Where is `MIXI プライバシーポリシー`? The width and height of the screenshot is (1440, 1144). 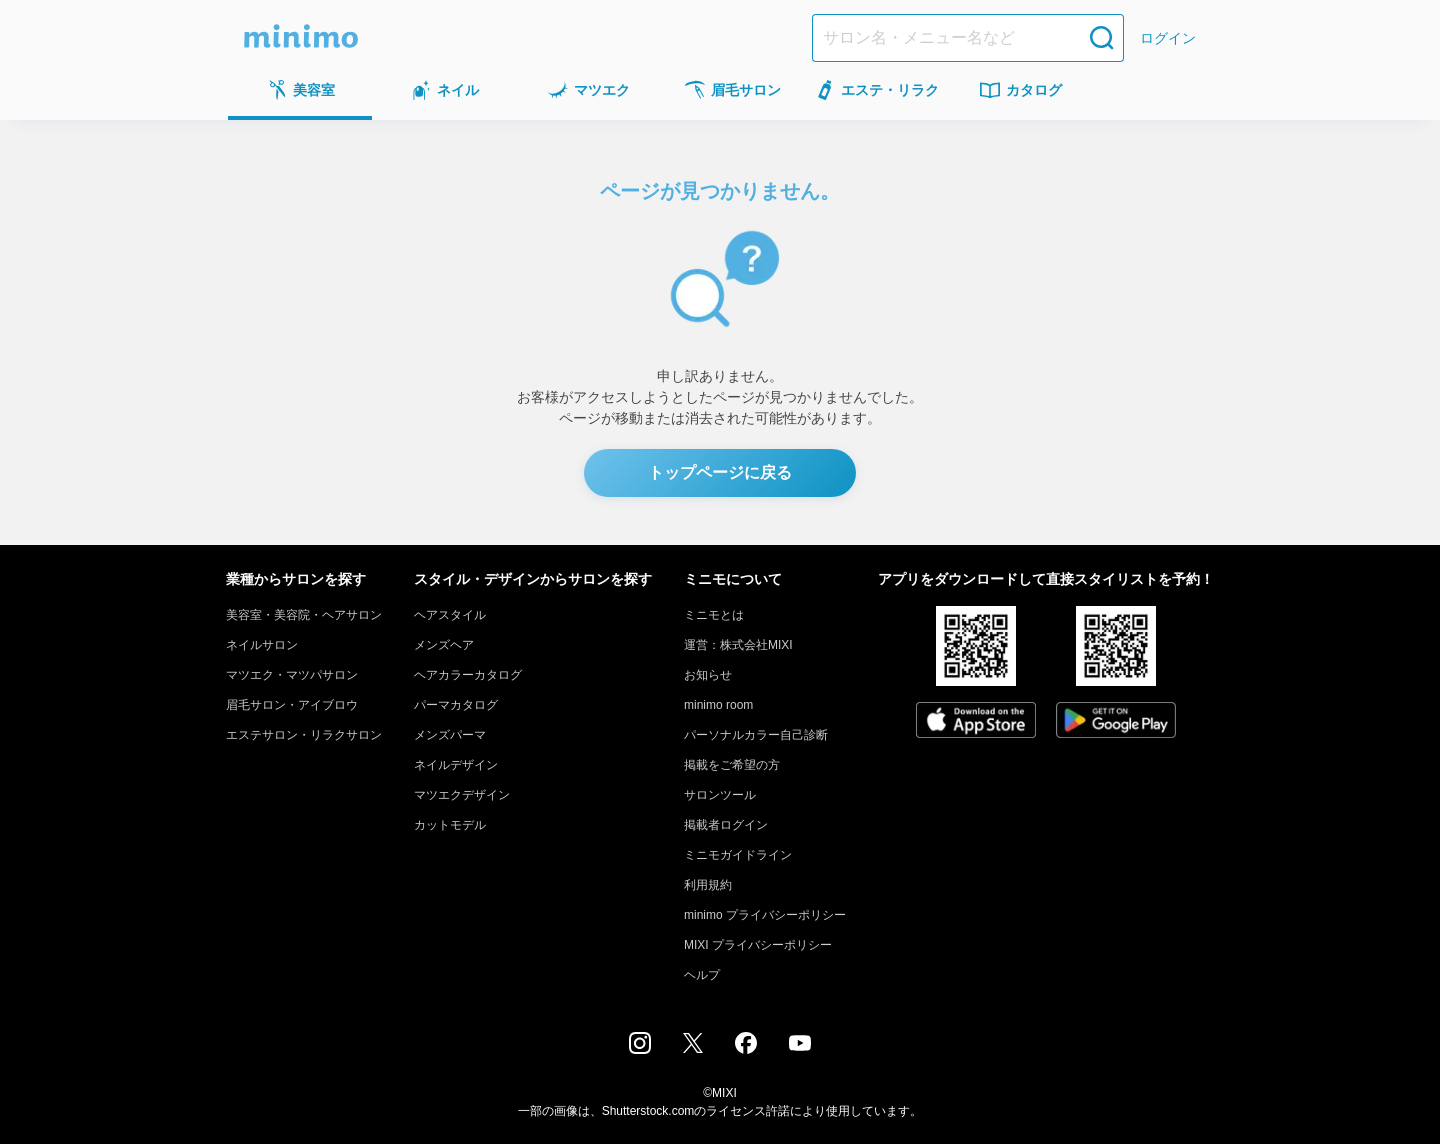
MIXI プライバシーポリシー is located at coordinates (758, 945).